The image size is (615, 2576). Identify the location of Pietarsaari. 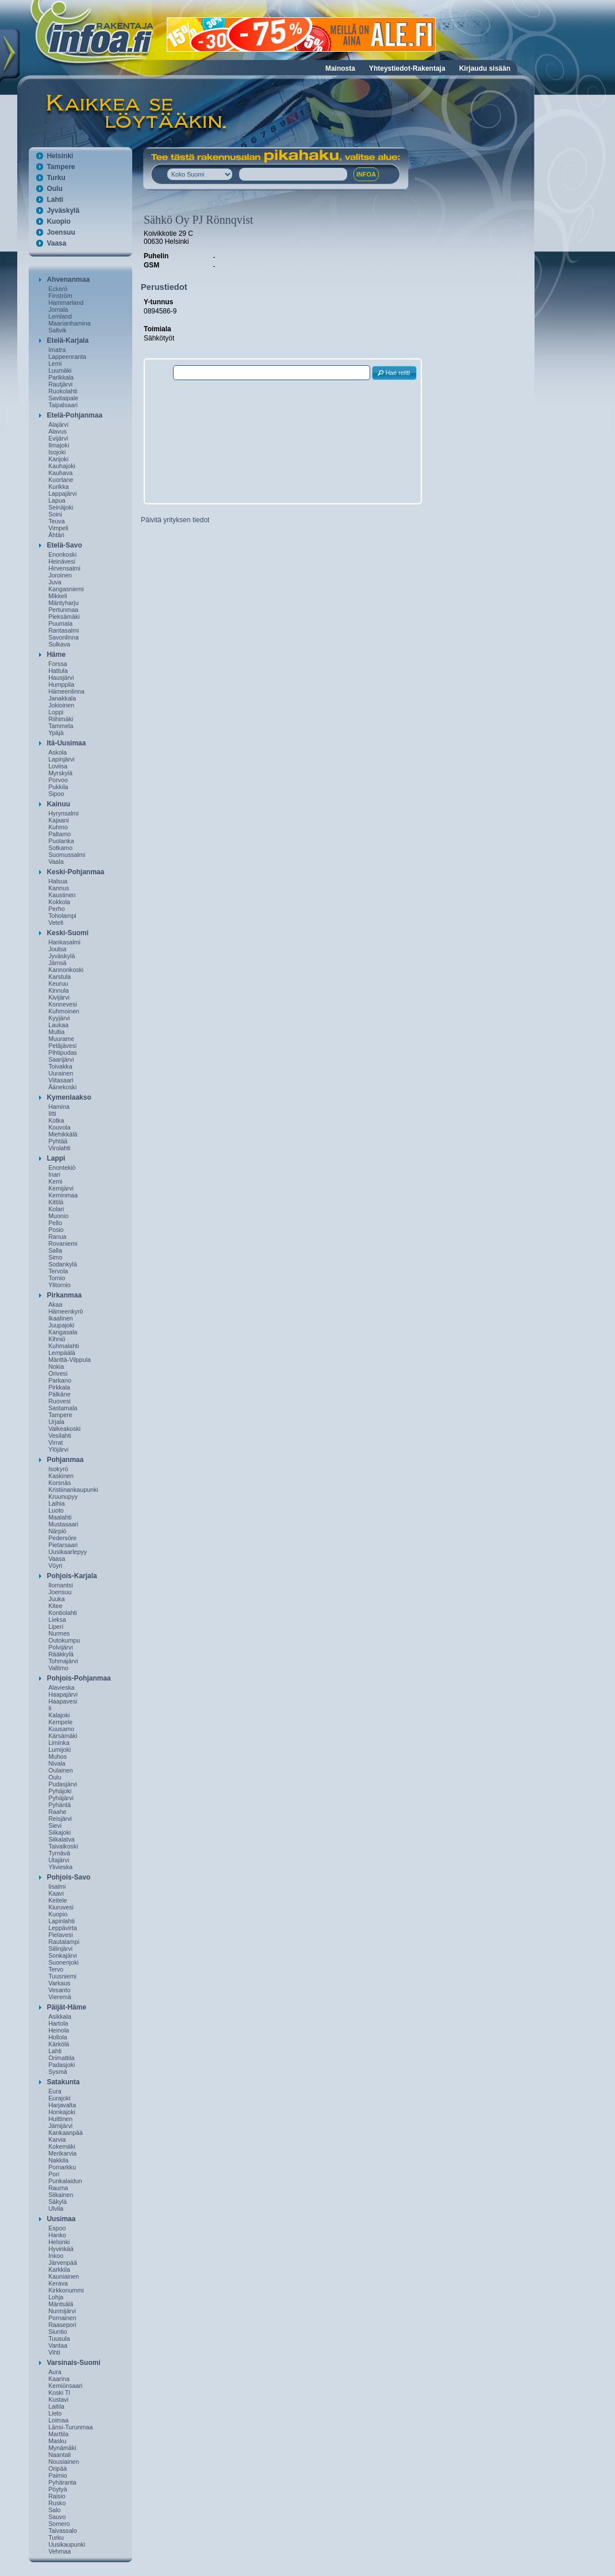
(63, 1544).